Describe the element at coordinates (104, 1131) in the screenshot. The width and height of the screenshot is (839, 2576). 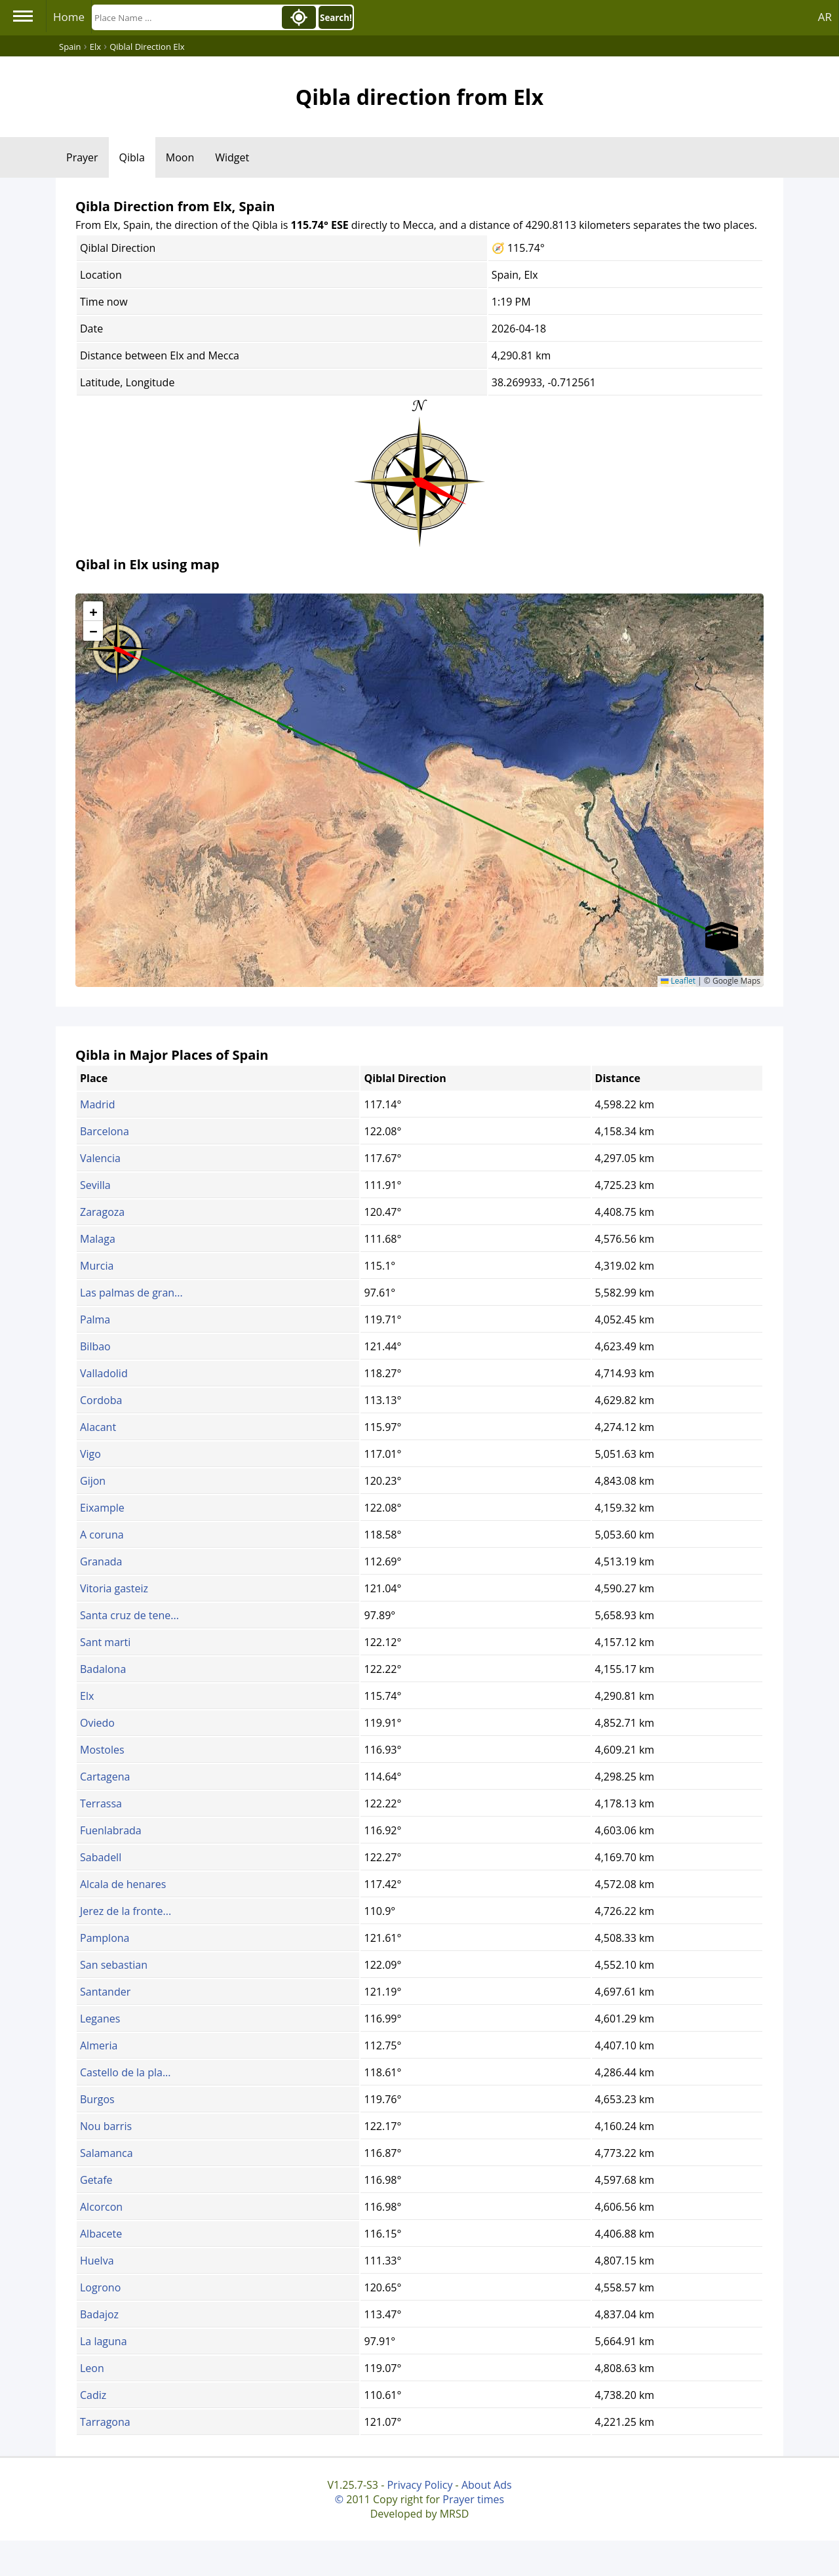
I see `Barcelona` at that location.